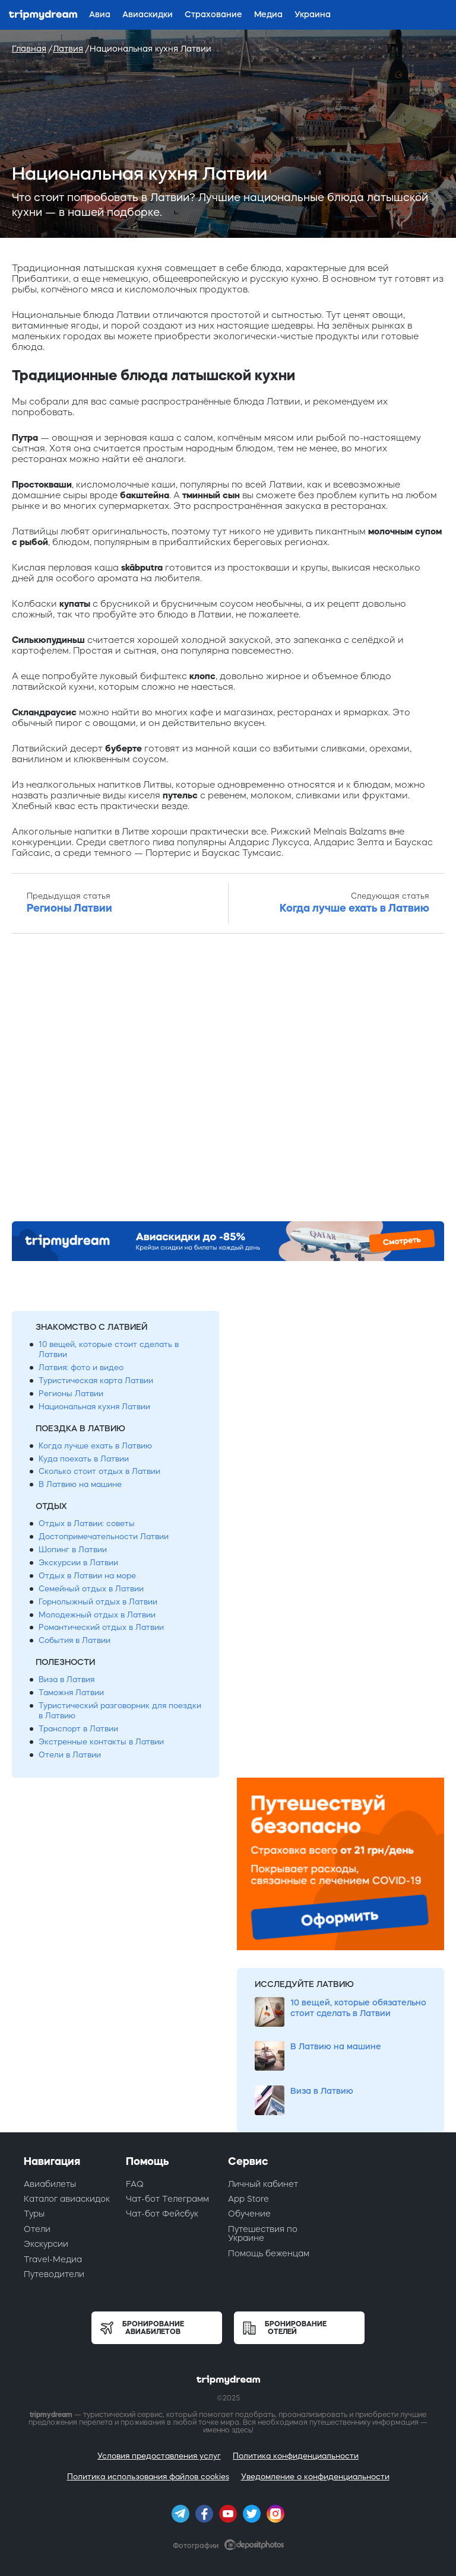  What do you see at coordinates (81, 1367) in the screenshot?
I see `Латвия: фото и видео` at bounding box center [81, 1367].